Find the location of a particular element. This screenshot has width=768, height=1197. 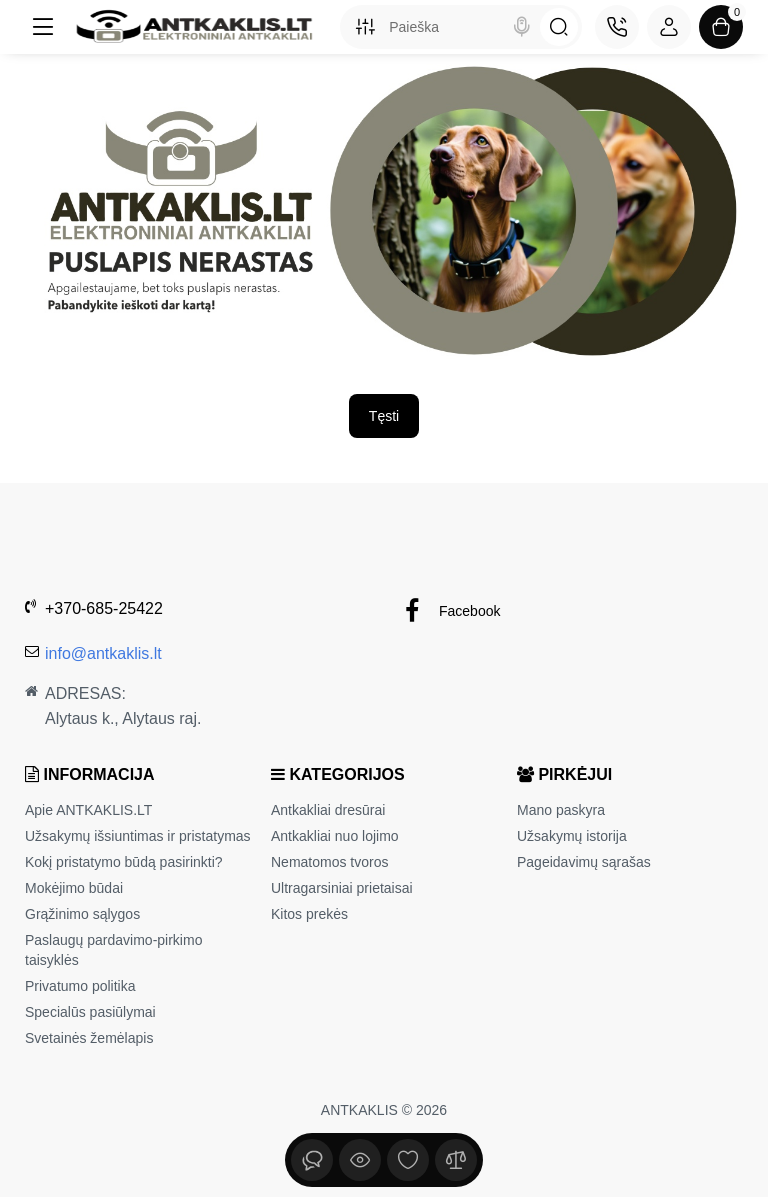

[Kontaktai] is located at coordinates (617, 27).